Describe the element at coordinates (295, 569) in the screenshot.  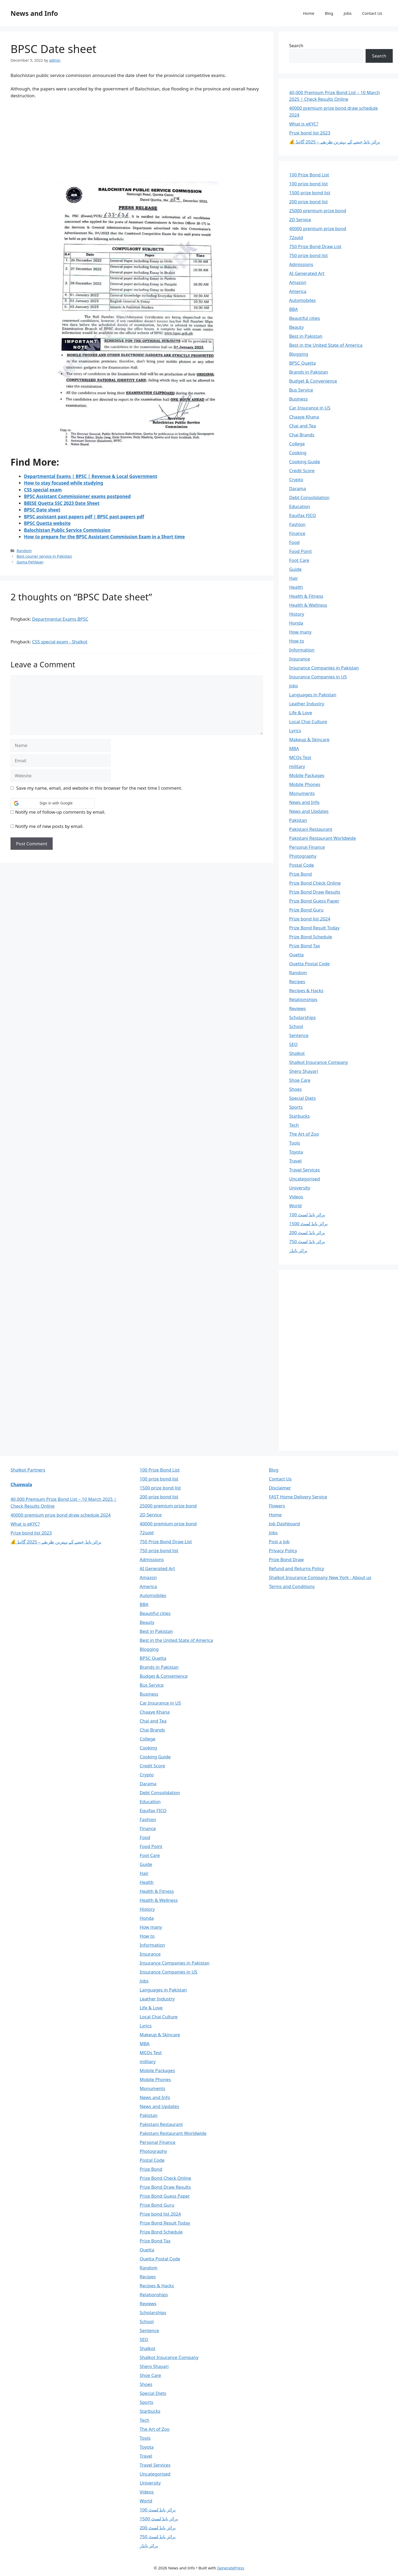
I see `Guide` at that location.